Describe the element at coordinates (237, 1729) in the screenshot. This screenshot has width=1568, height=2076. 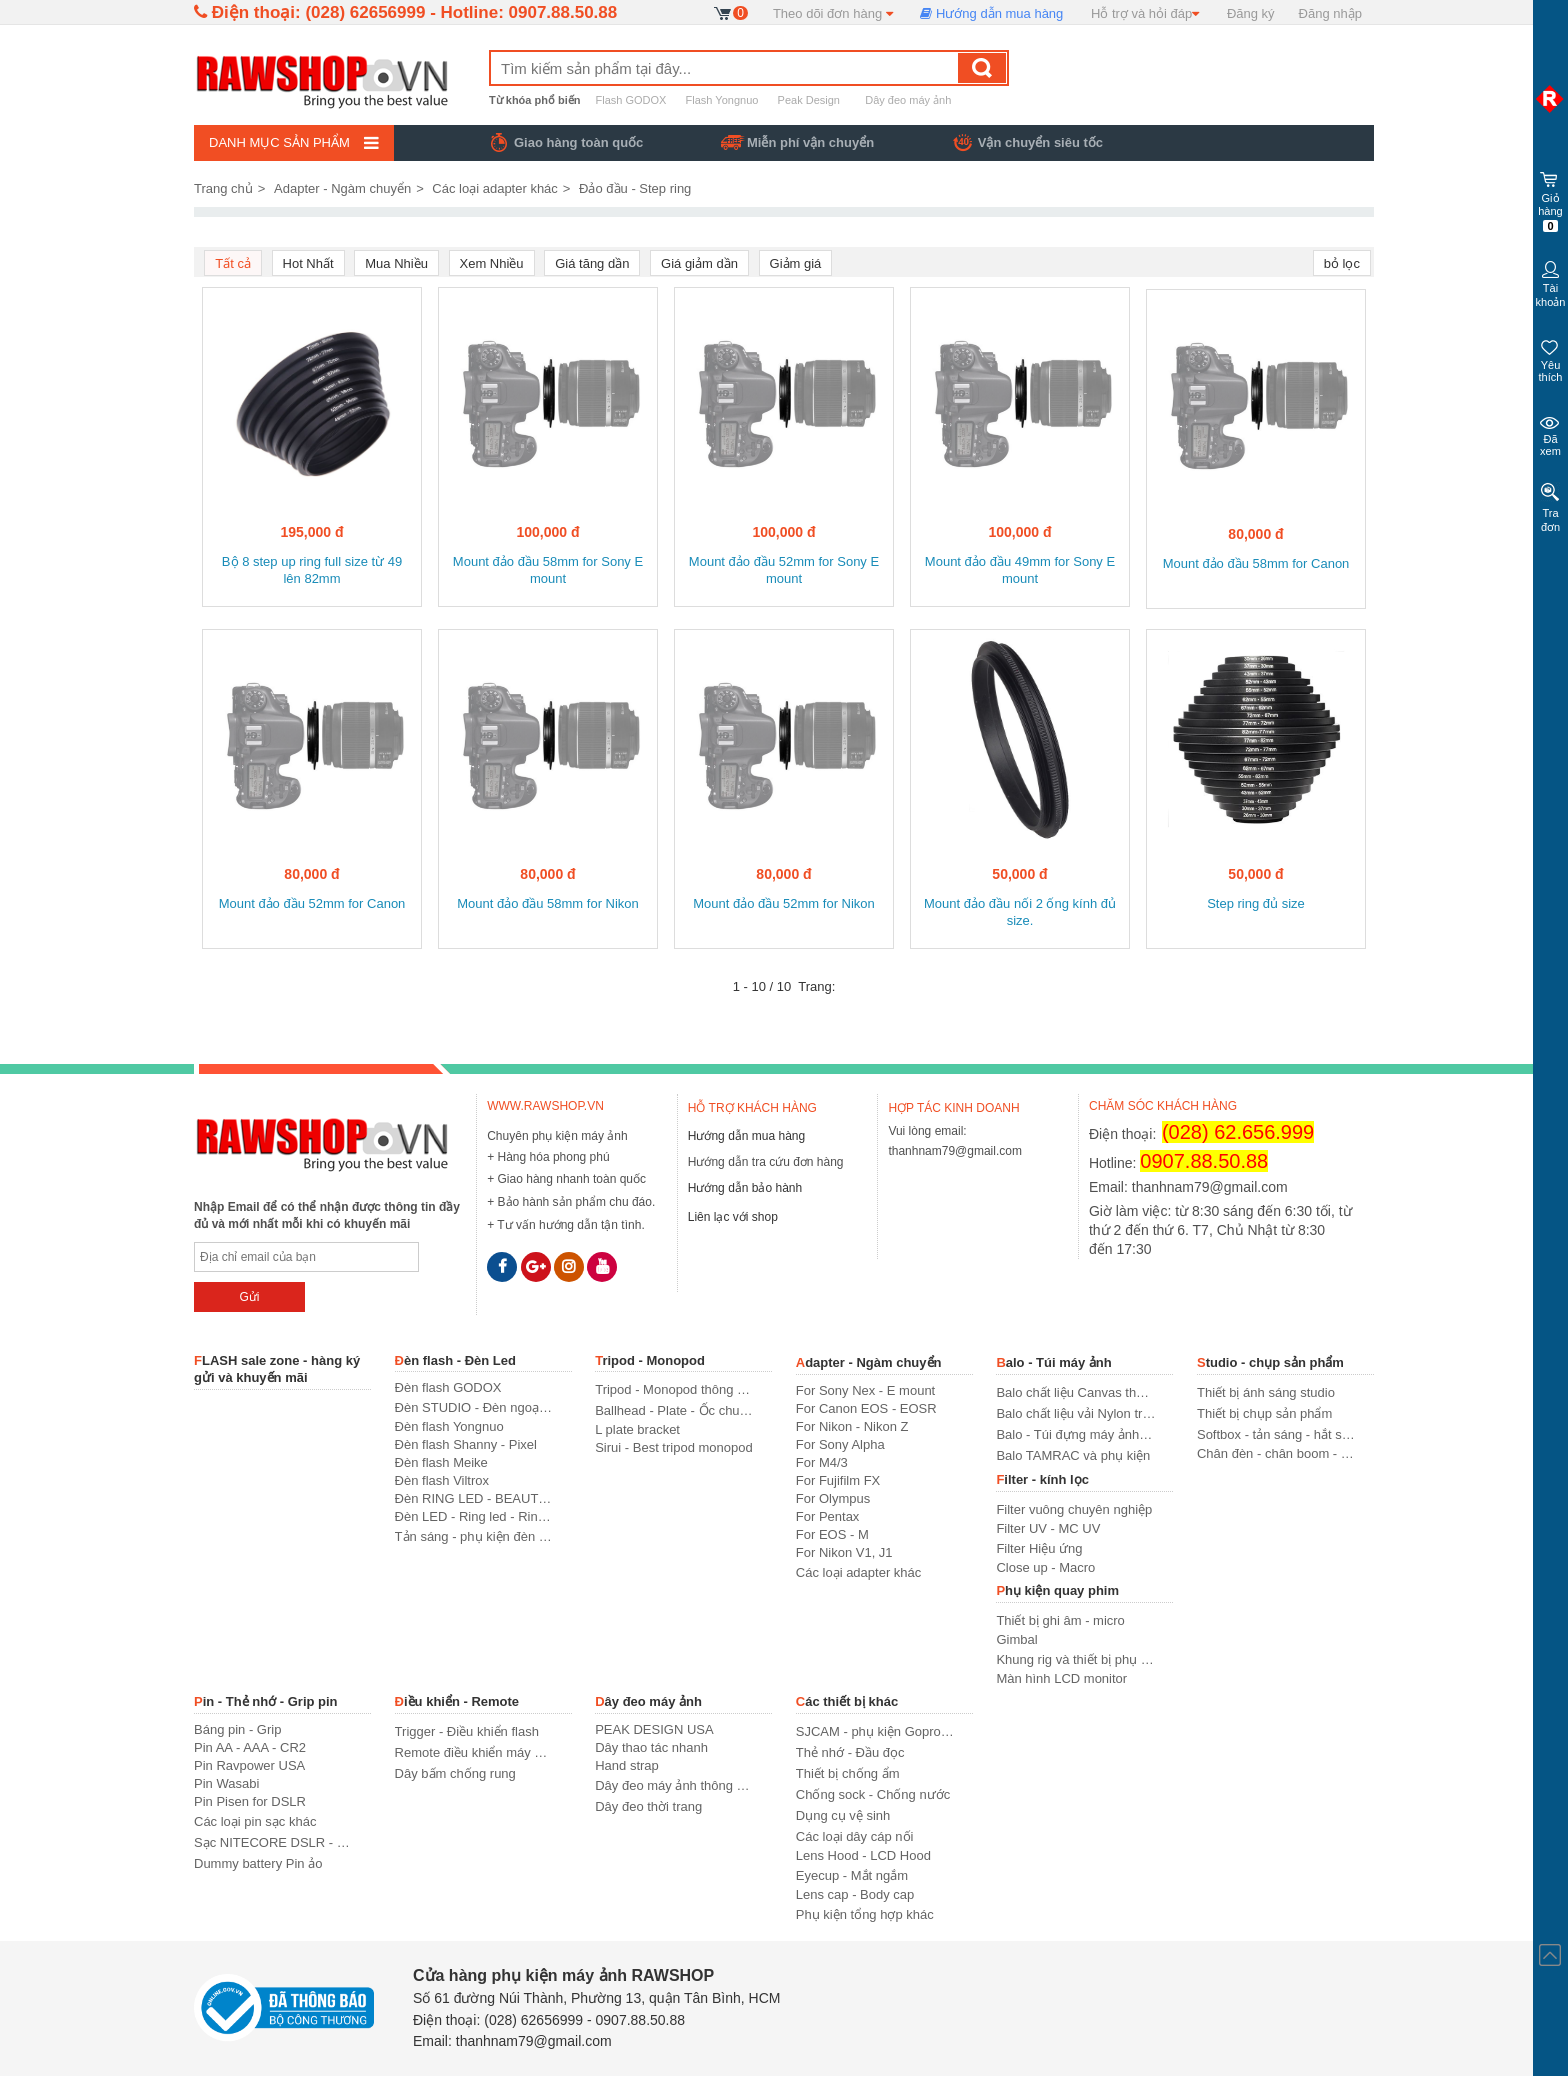
I see `Báng pin - Grip` at that location.